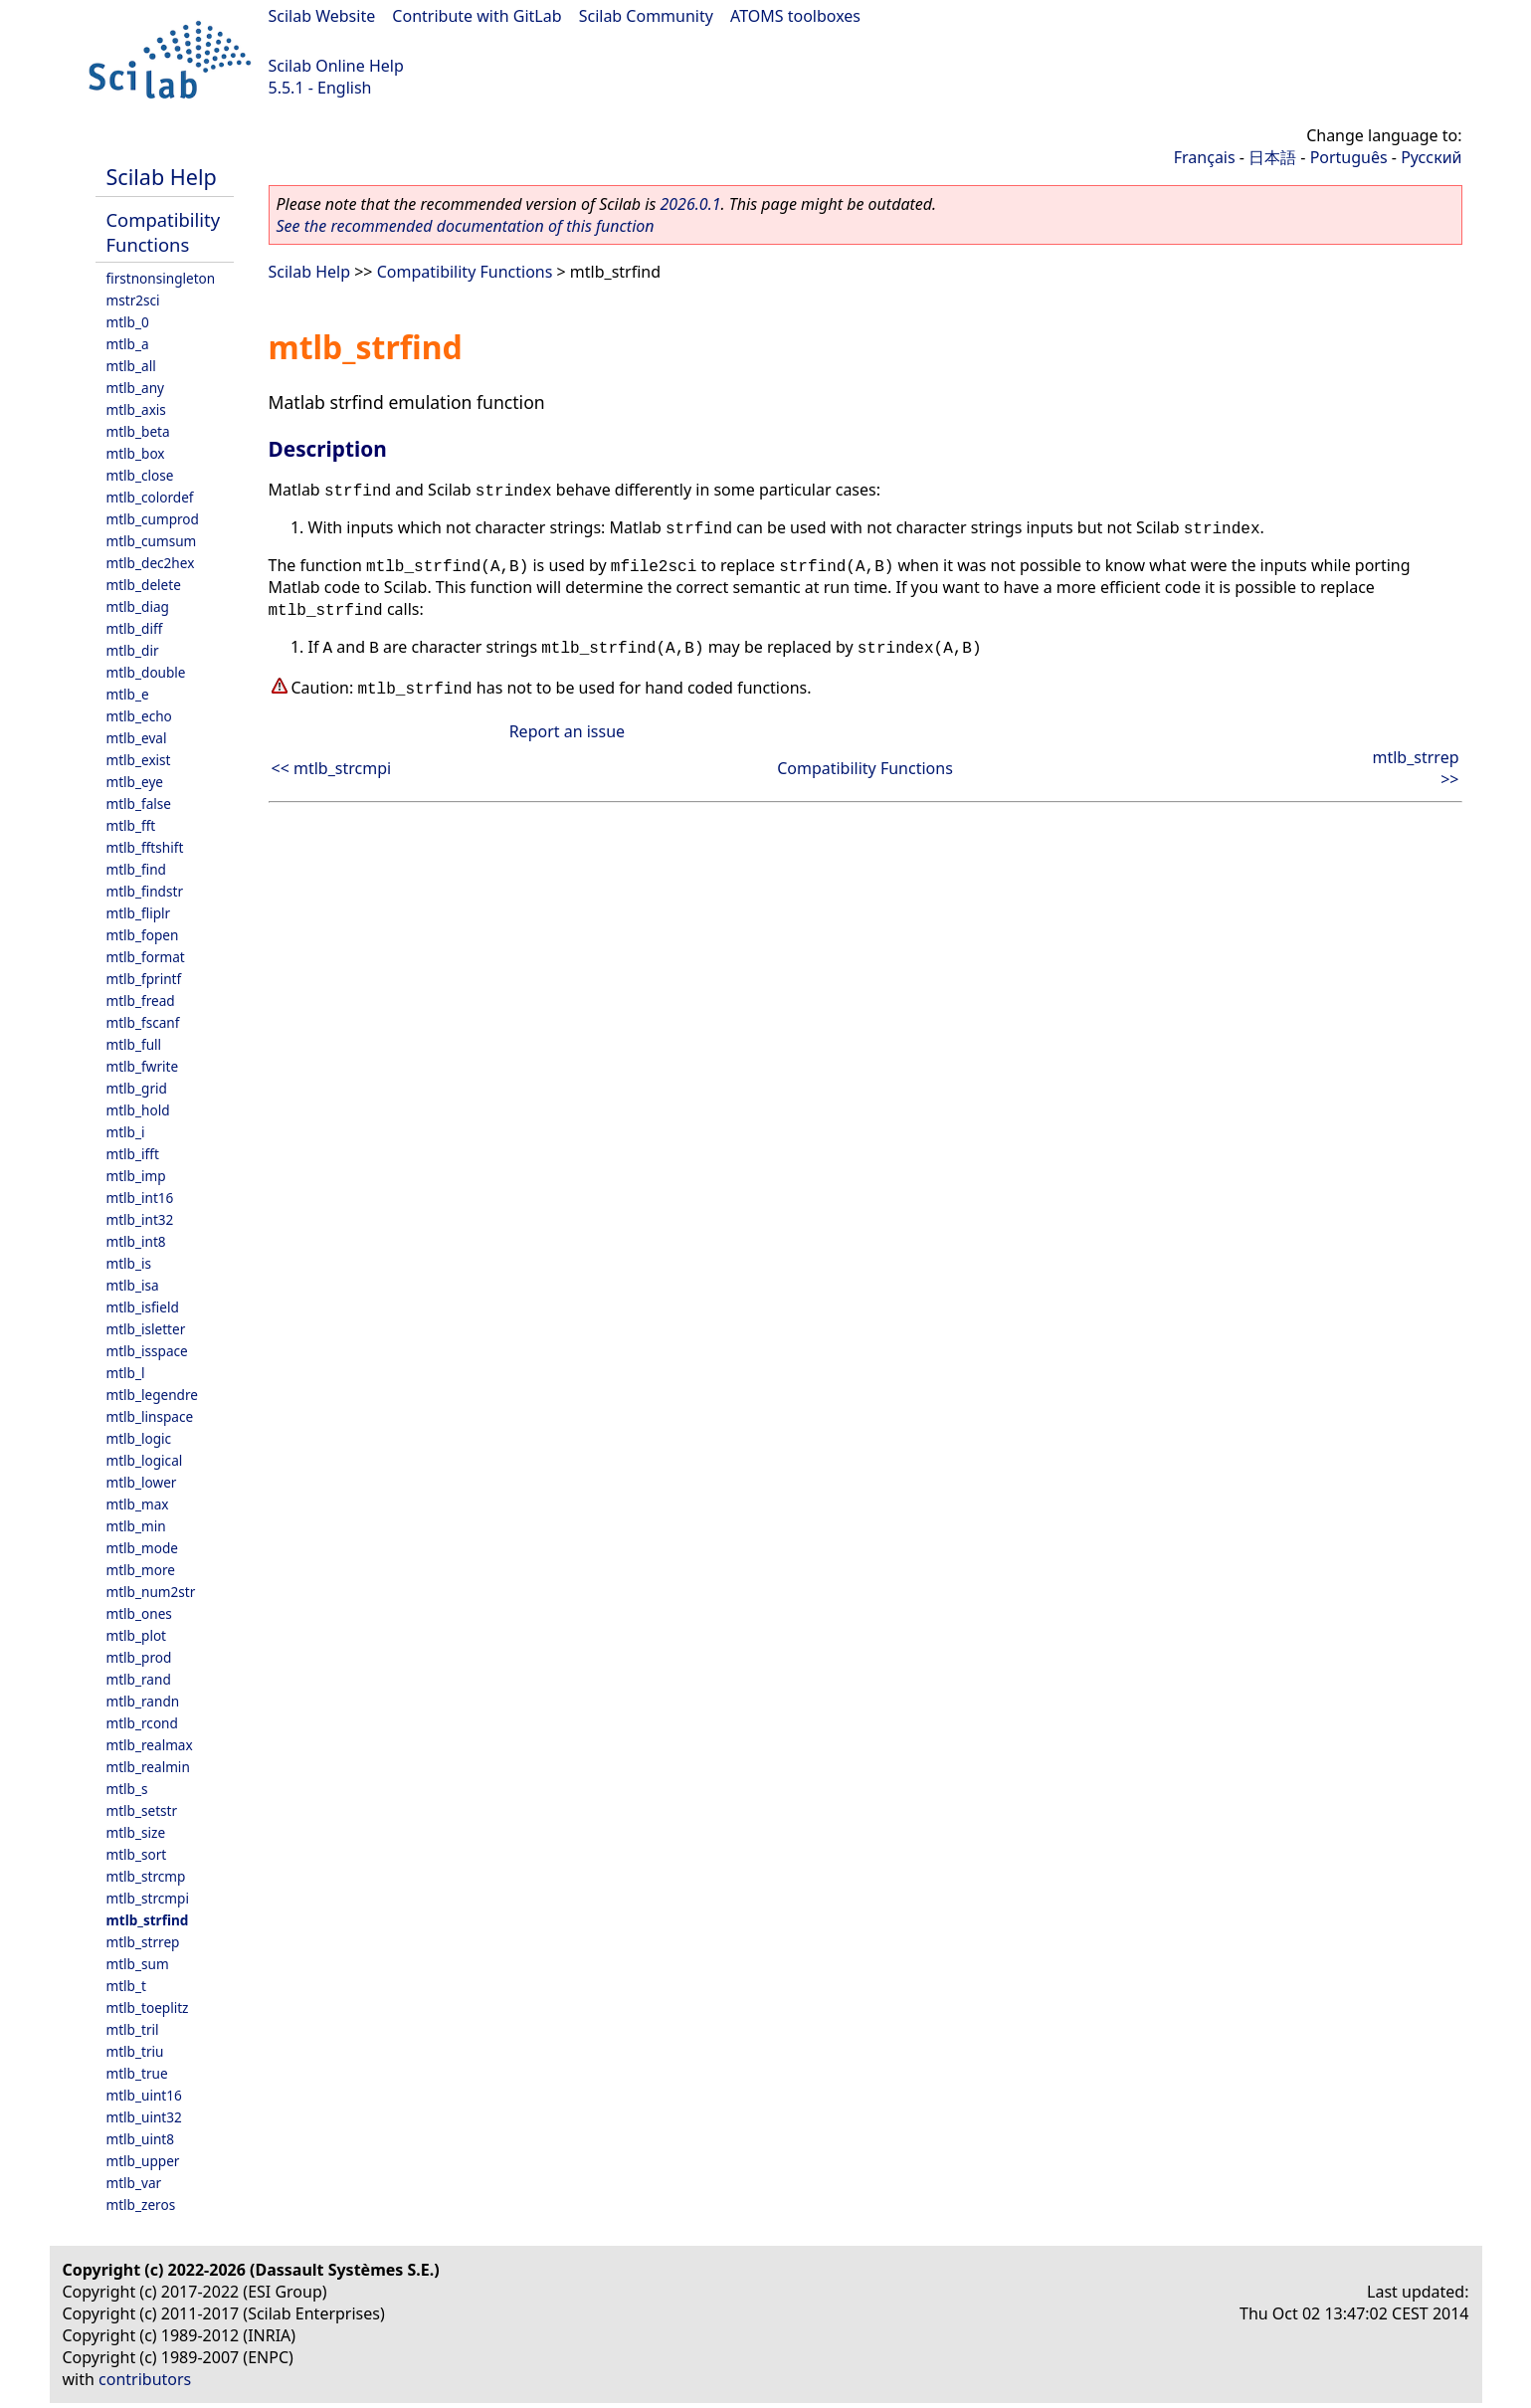 This screenshot has height=2408, width=1531. Describe the element at coordinates (136, 1525) in the screenshot. I see `mtlb_min` at that location.